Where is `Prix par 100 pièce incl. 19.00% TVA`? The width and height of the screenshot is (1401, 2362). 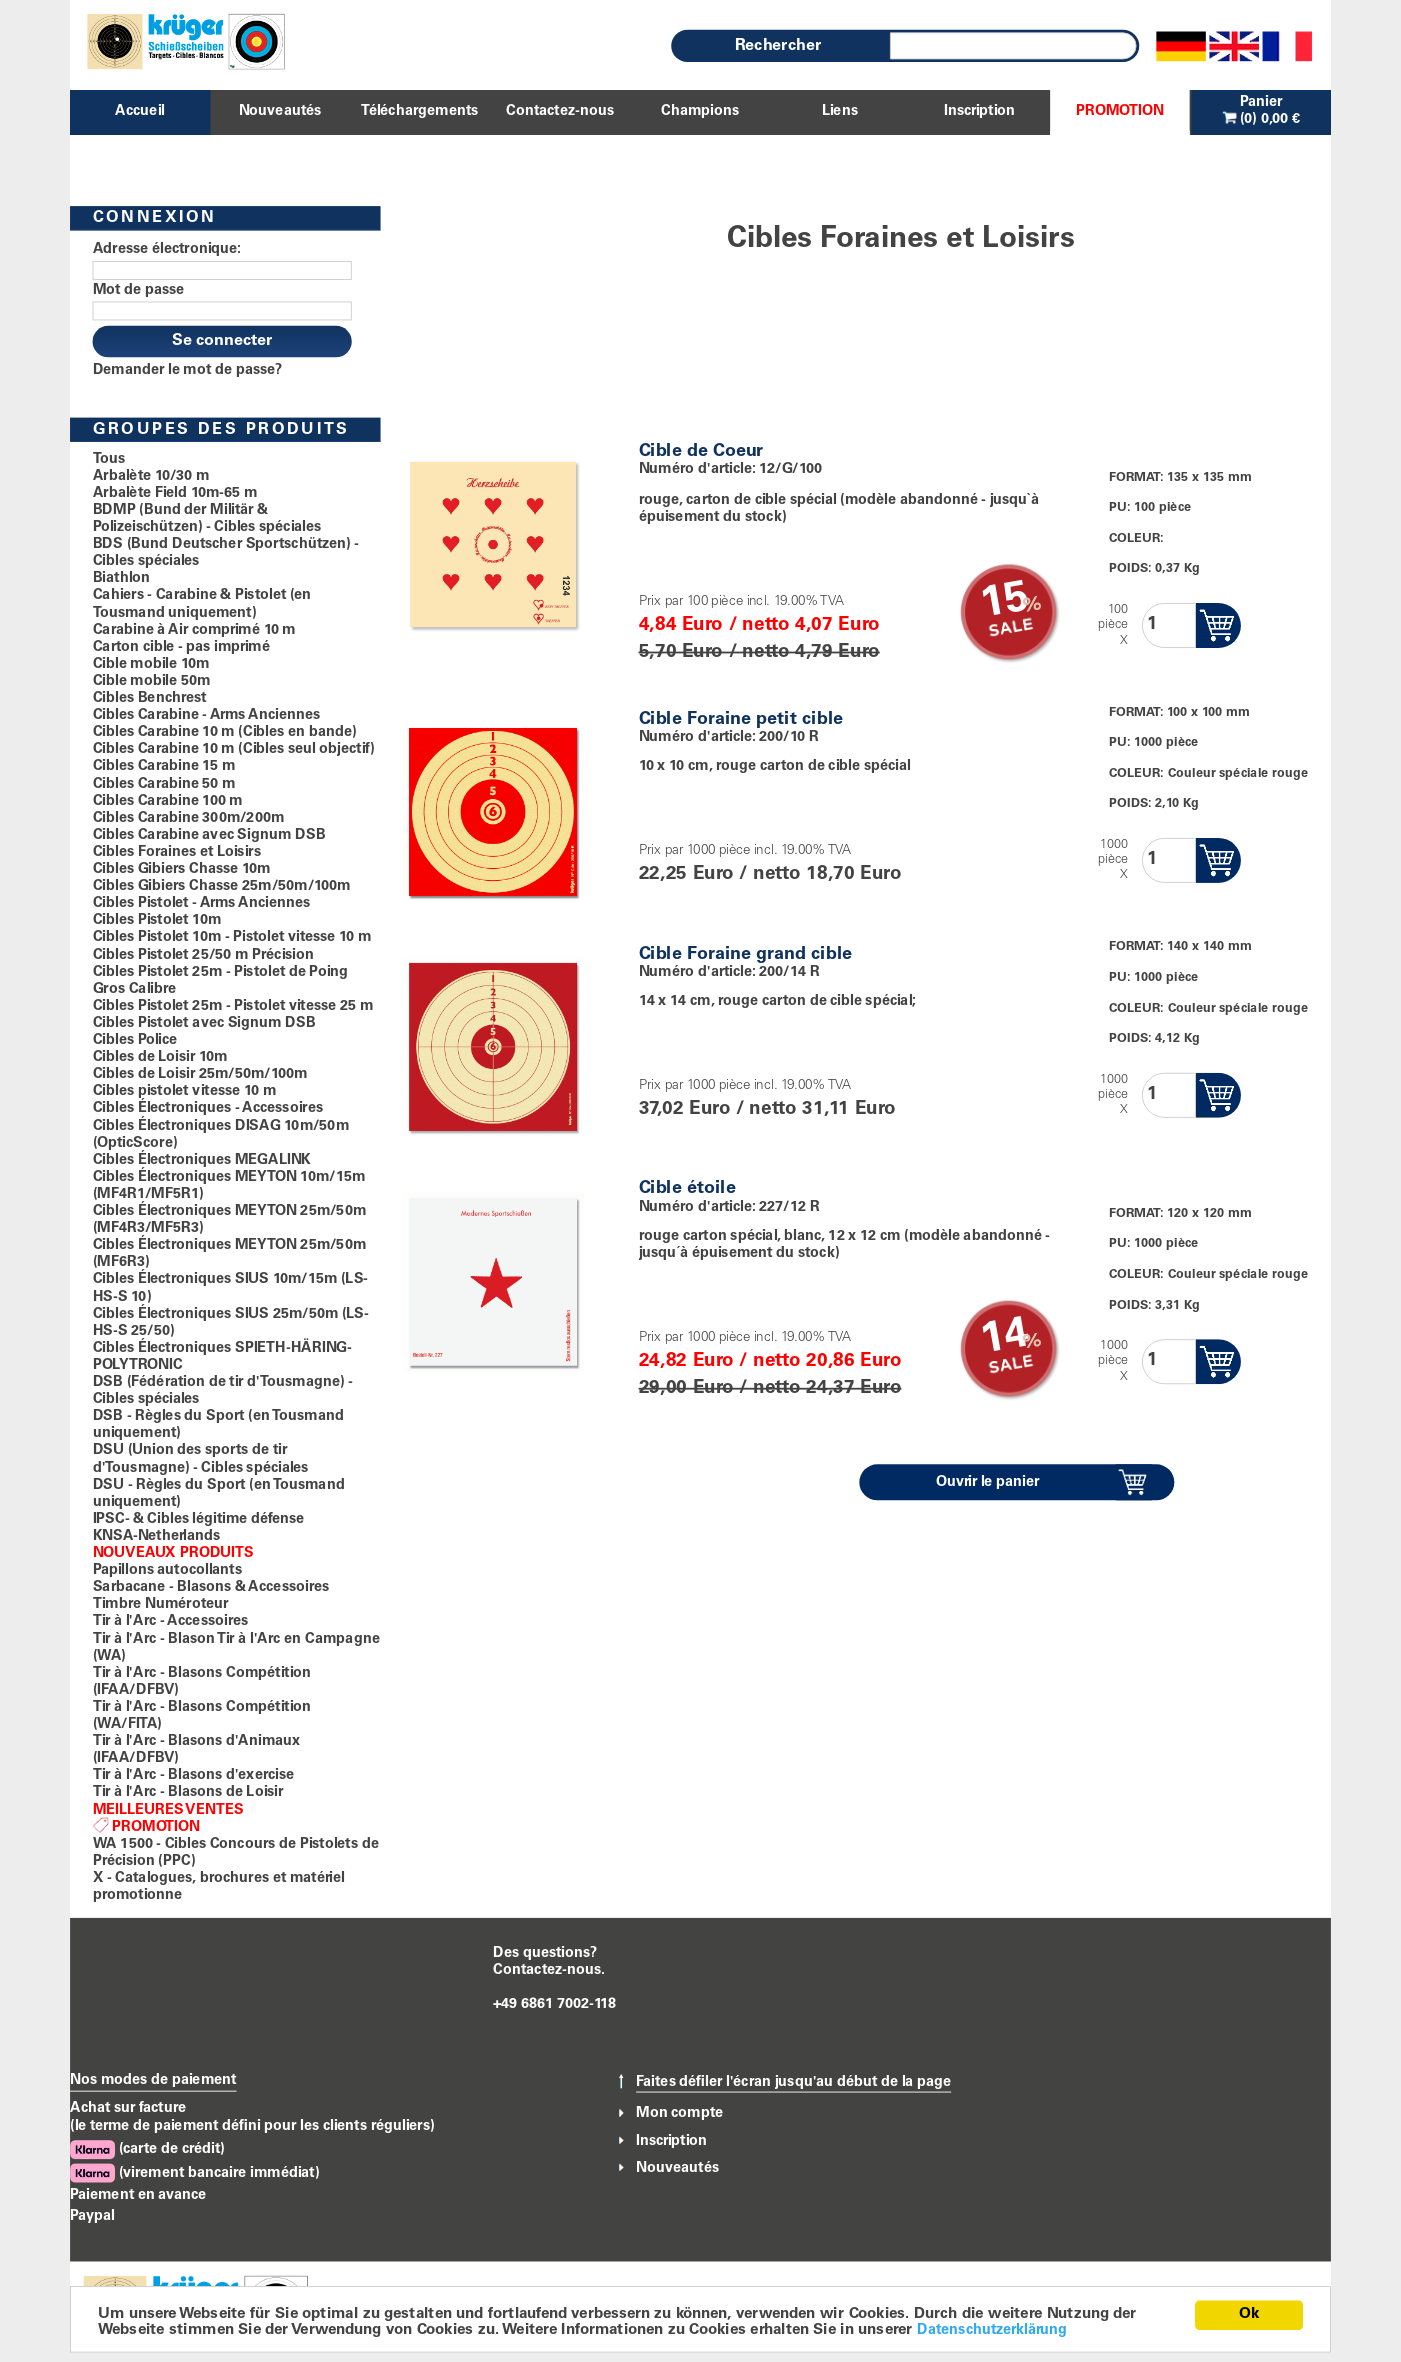
Prix par 100 pièce incl. 19.00% TVA is located at coordinates (741, 602).